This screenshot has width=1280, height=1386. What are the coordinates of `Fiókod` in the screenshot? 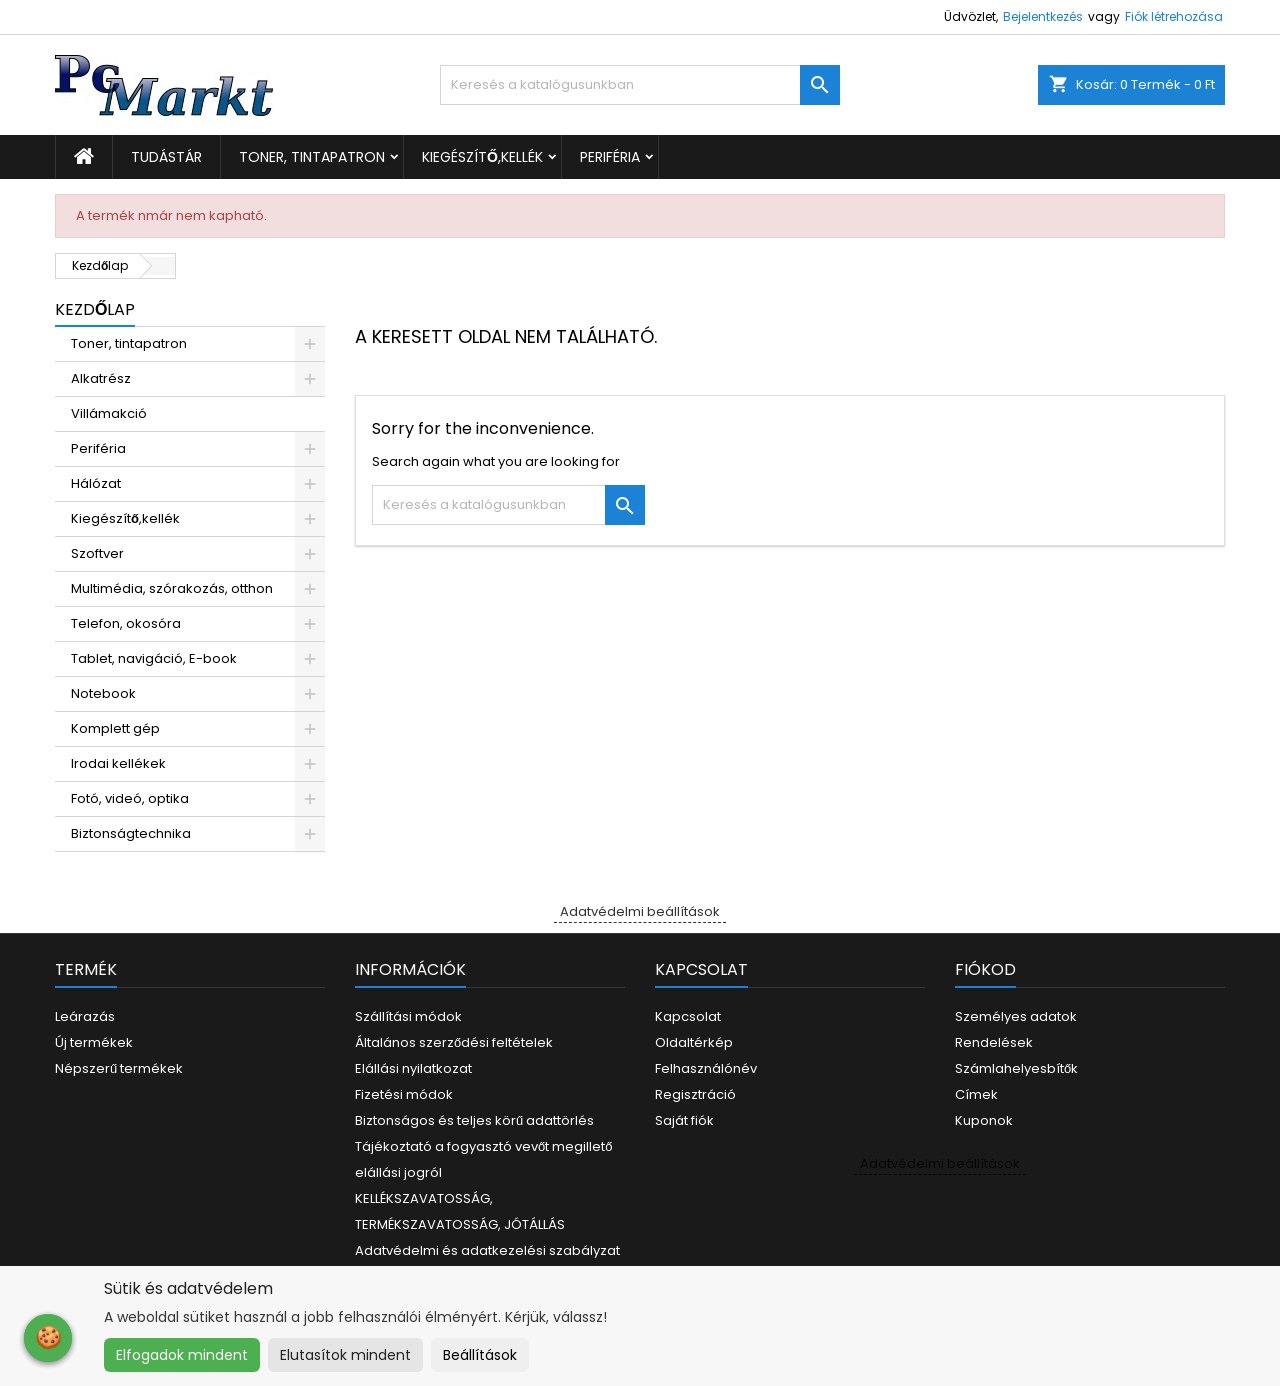 It's located at (985, 969).